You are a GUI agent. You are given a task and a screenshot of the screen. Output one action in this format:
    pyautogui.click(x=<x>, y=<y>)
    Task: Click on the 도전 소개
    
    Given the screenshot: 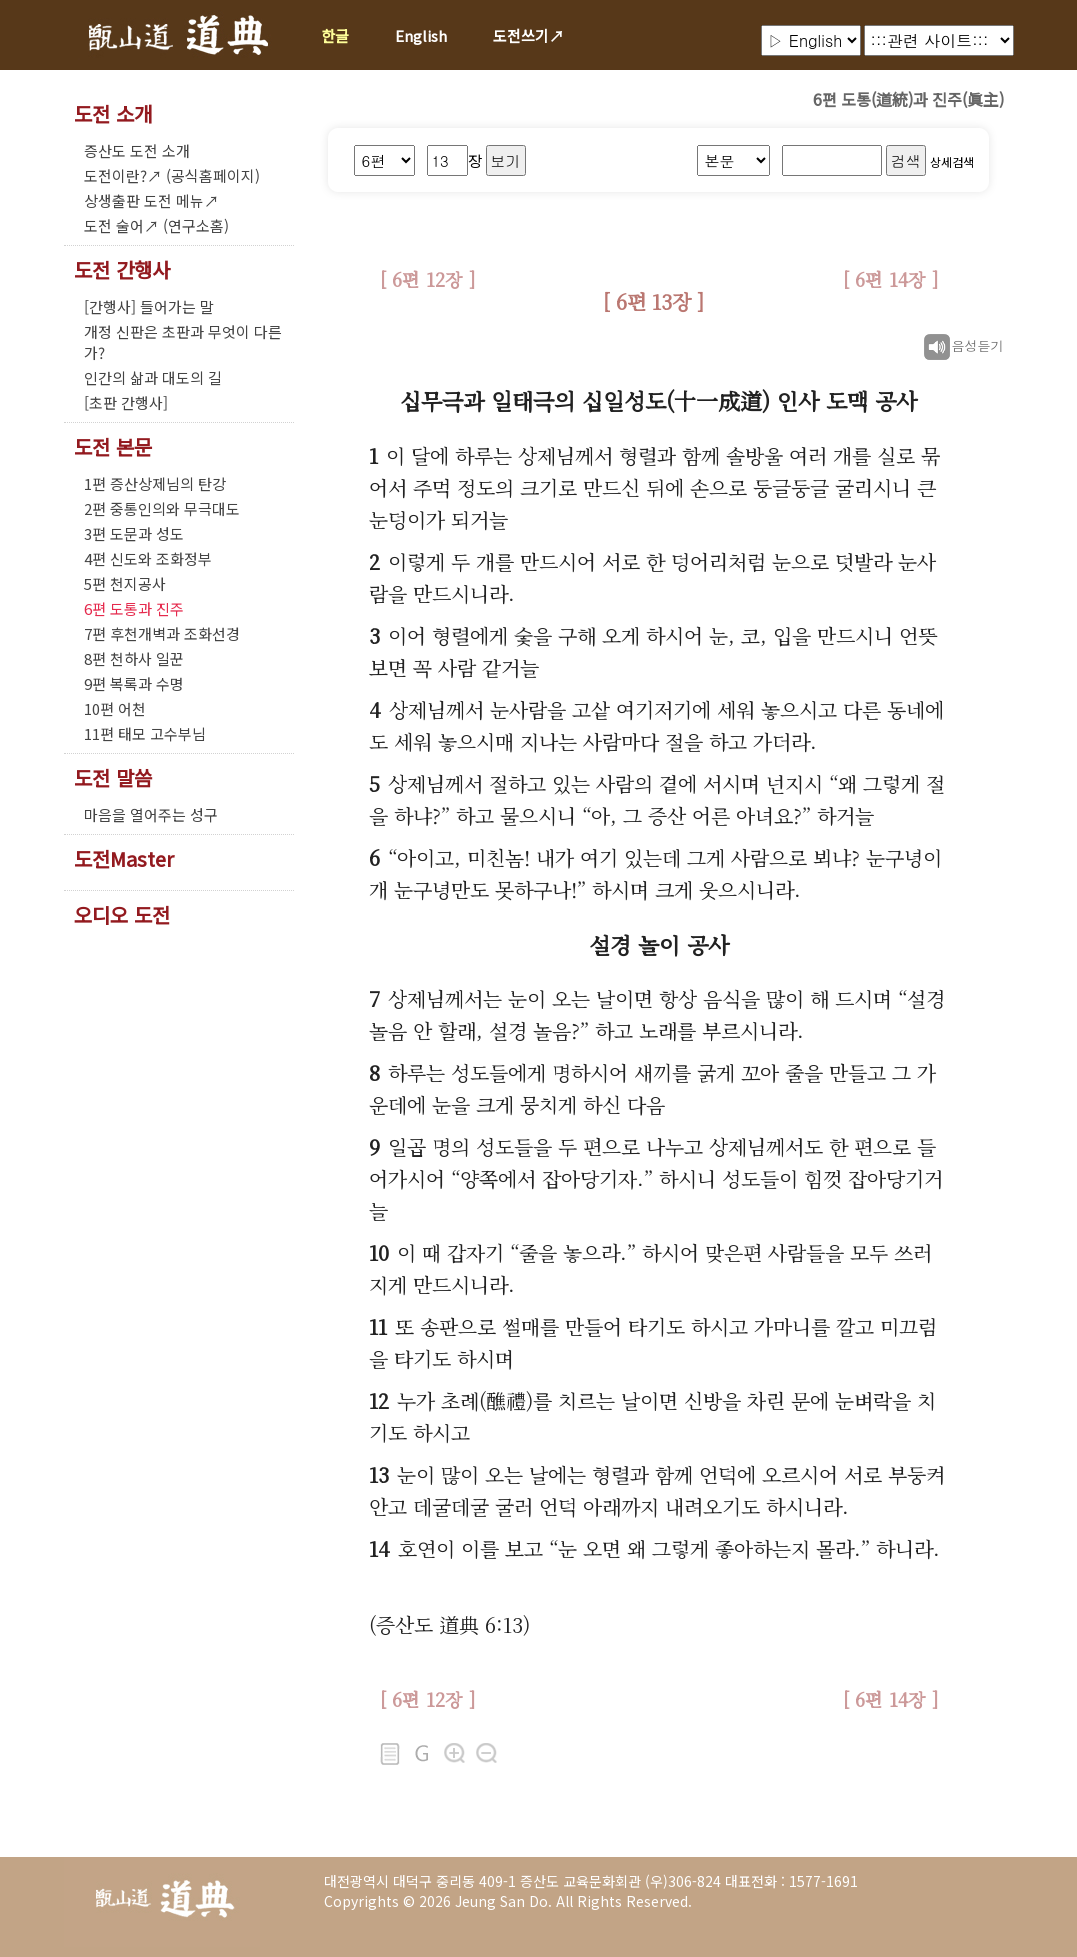 What is the action you would take?
    pyautogui.click(x=113, y=114)
    